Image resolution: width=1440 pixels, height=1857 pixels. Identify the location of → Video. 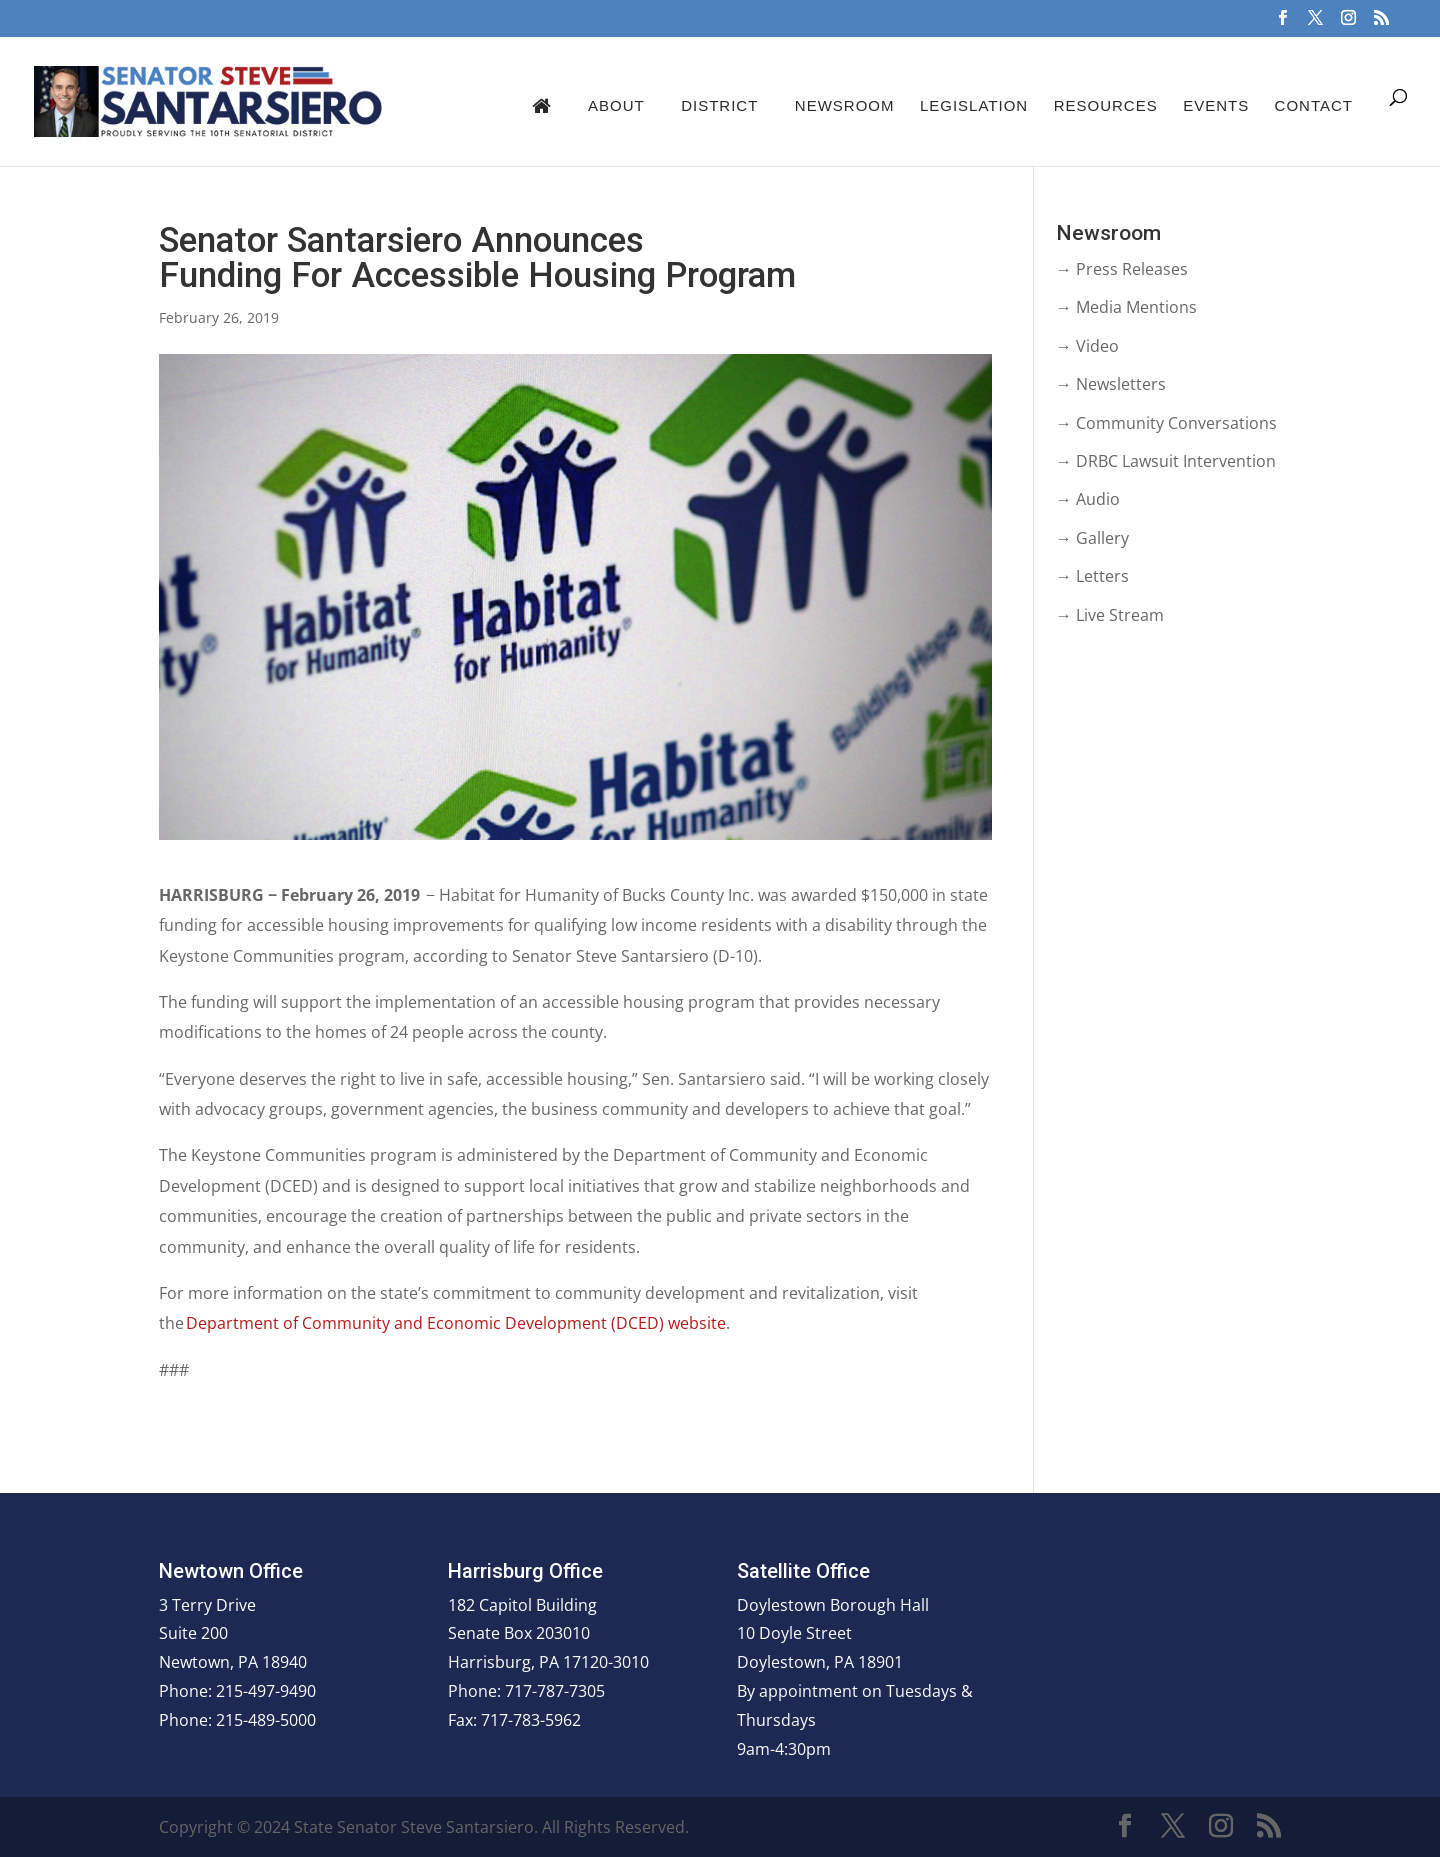
(1087, 346).